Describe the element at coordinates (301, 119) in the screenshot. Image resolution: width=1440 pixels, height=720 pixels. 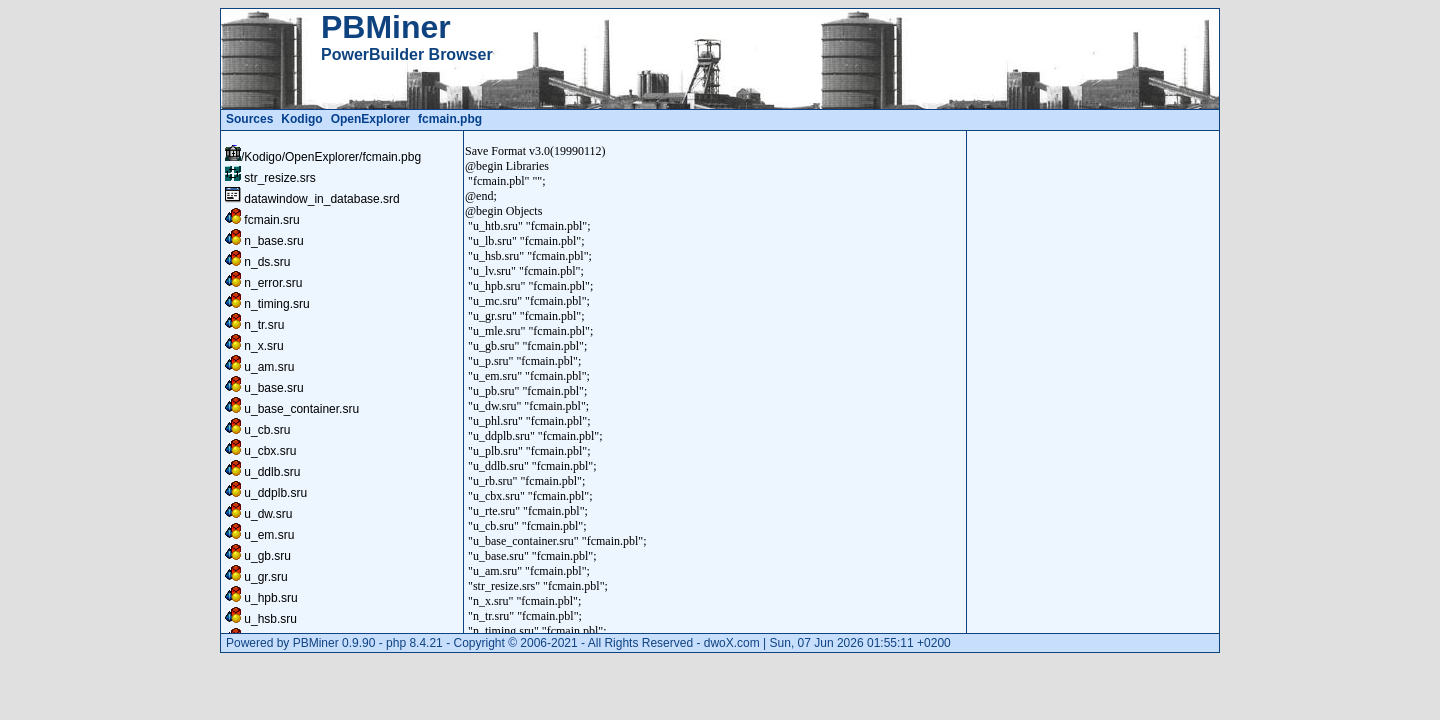
I see `Kodigo` at that location.